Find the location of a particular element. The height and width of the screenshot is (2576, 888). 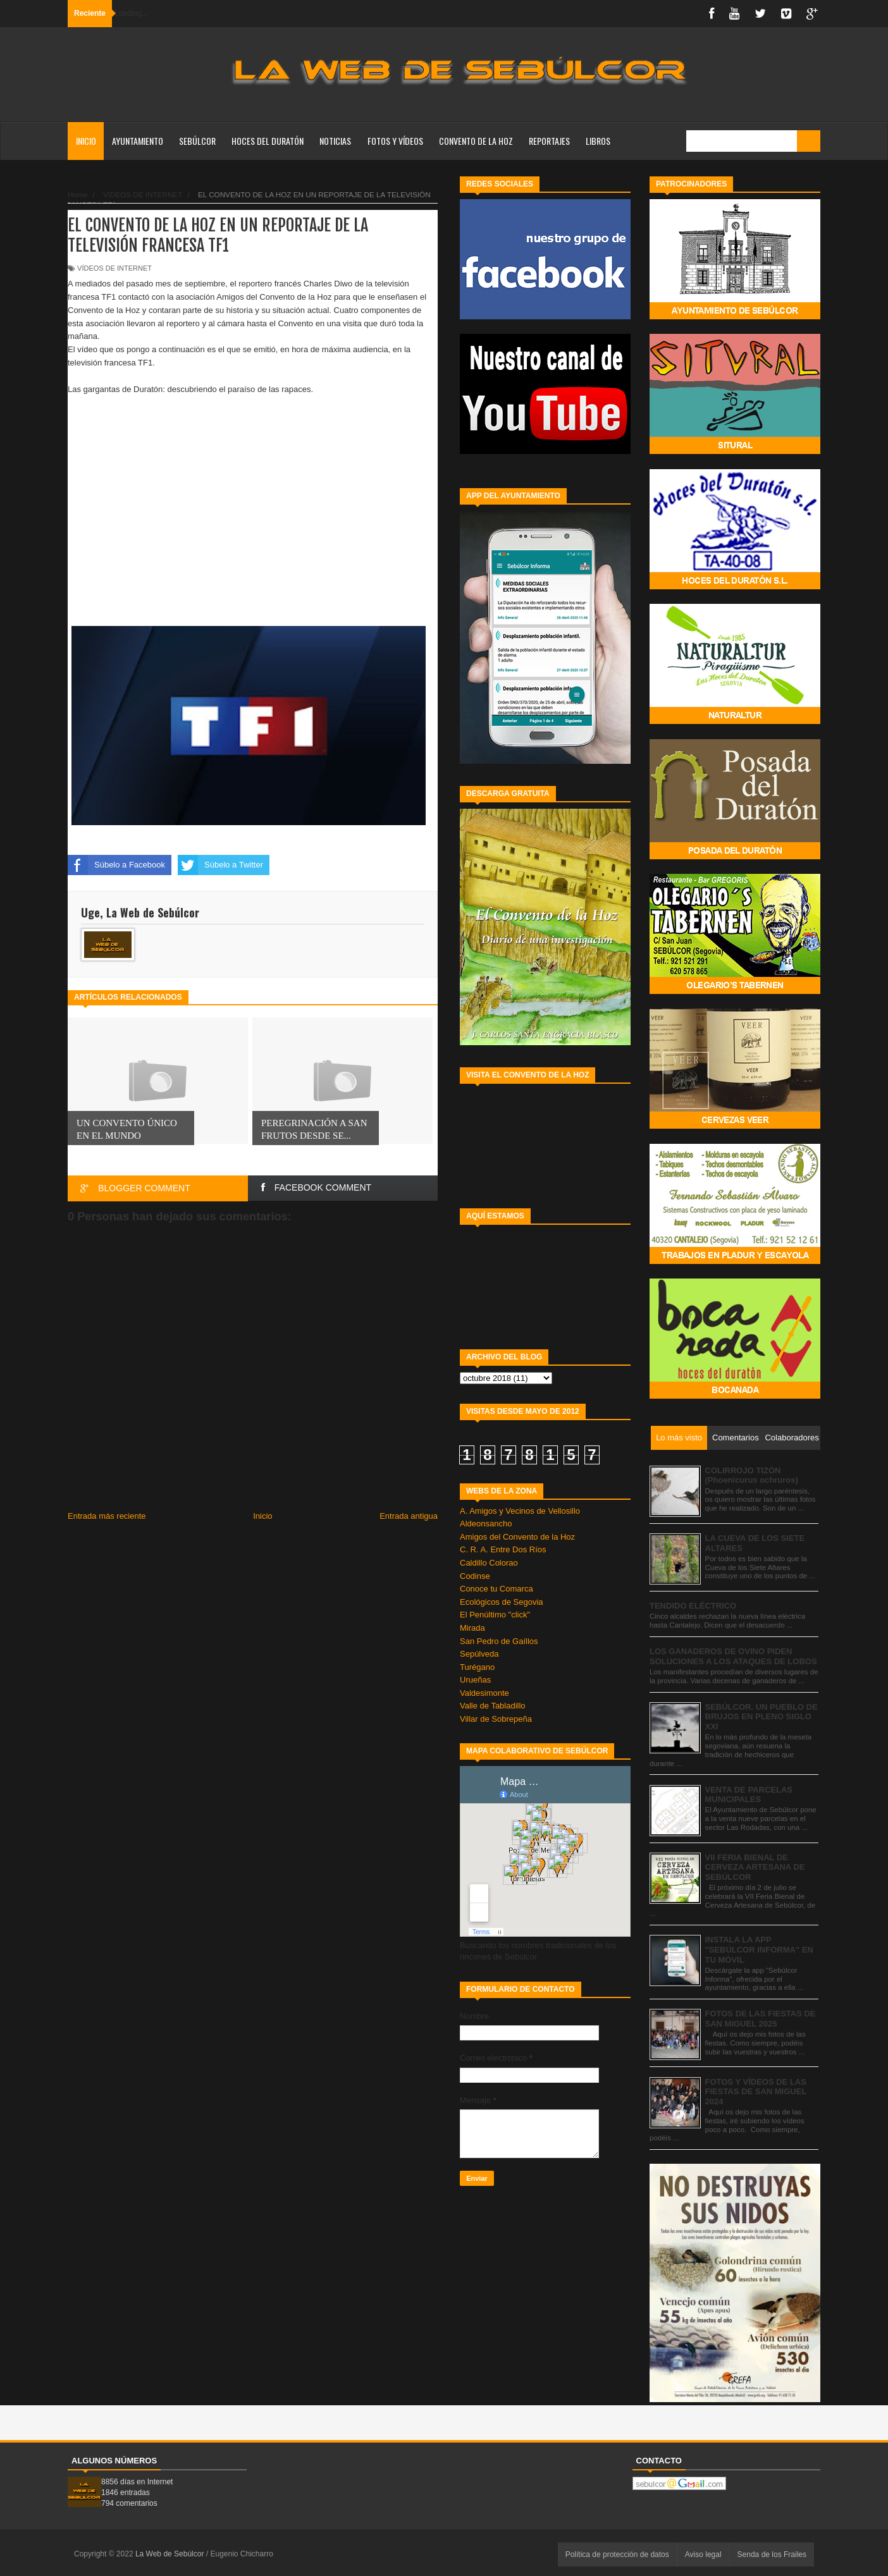

Codinse is located at coordinates (475, 1576).